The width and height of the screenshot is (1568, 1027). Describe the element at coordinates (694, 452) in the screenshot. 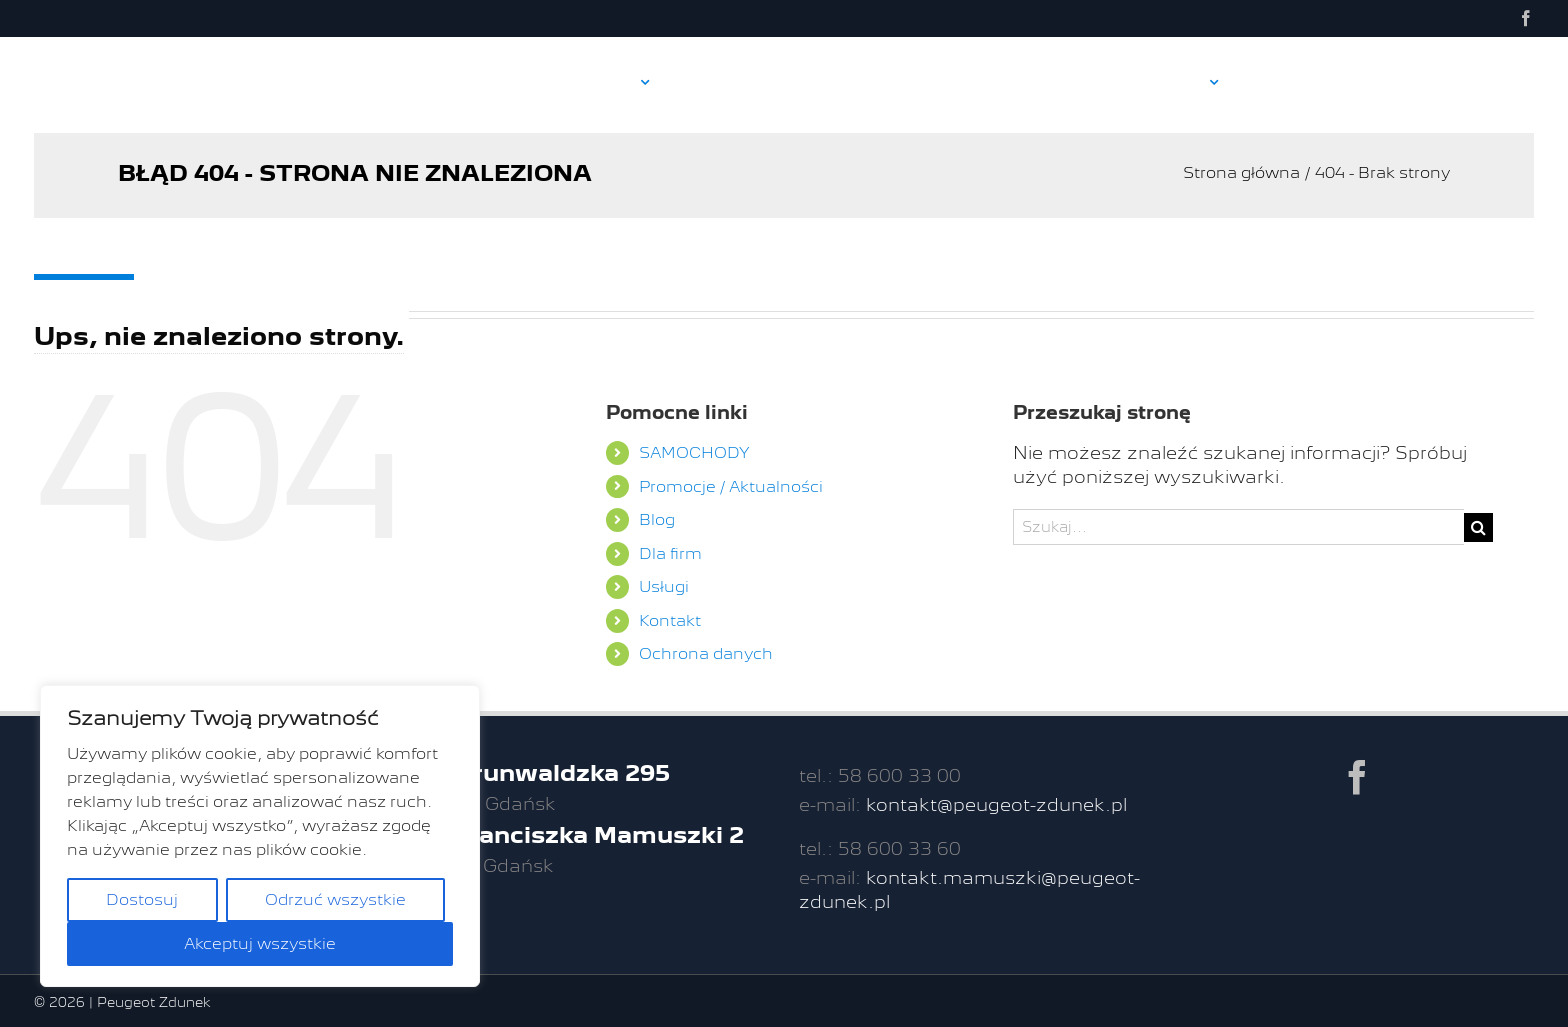

I see `SAMOCHODY` at that location.